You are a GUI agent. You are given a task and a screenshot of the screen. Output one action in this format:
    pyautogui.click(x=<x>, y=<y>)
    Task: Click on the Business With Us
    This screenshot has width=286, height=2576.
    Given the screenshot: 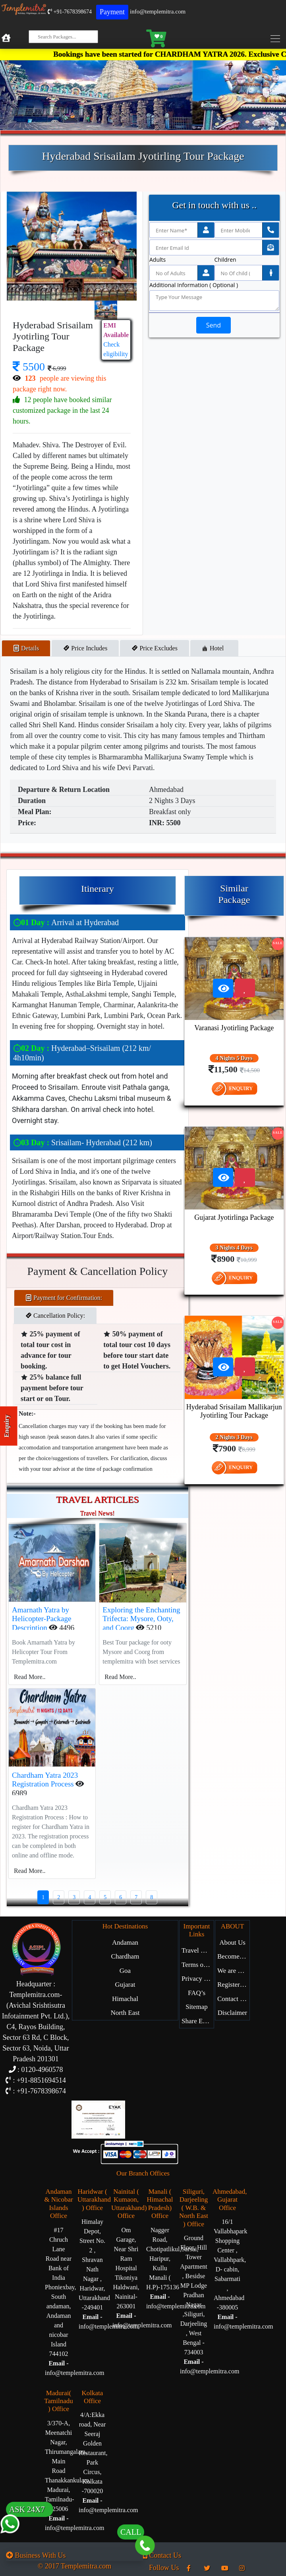 What is the action you would take?
    pyautogui.click(x=36, y=2555)
    